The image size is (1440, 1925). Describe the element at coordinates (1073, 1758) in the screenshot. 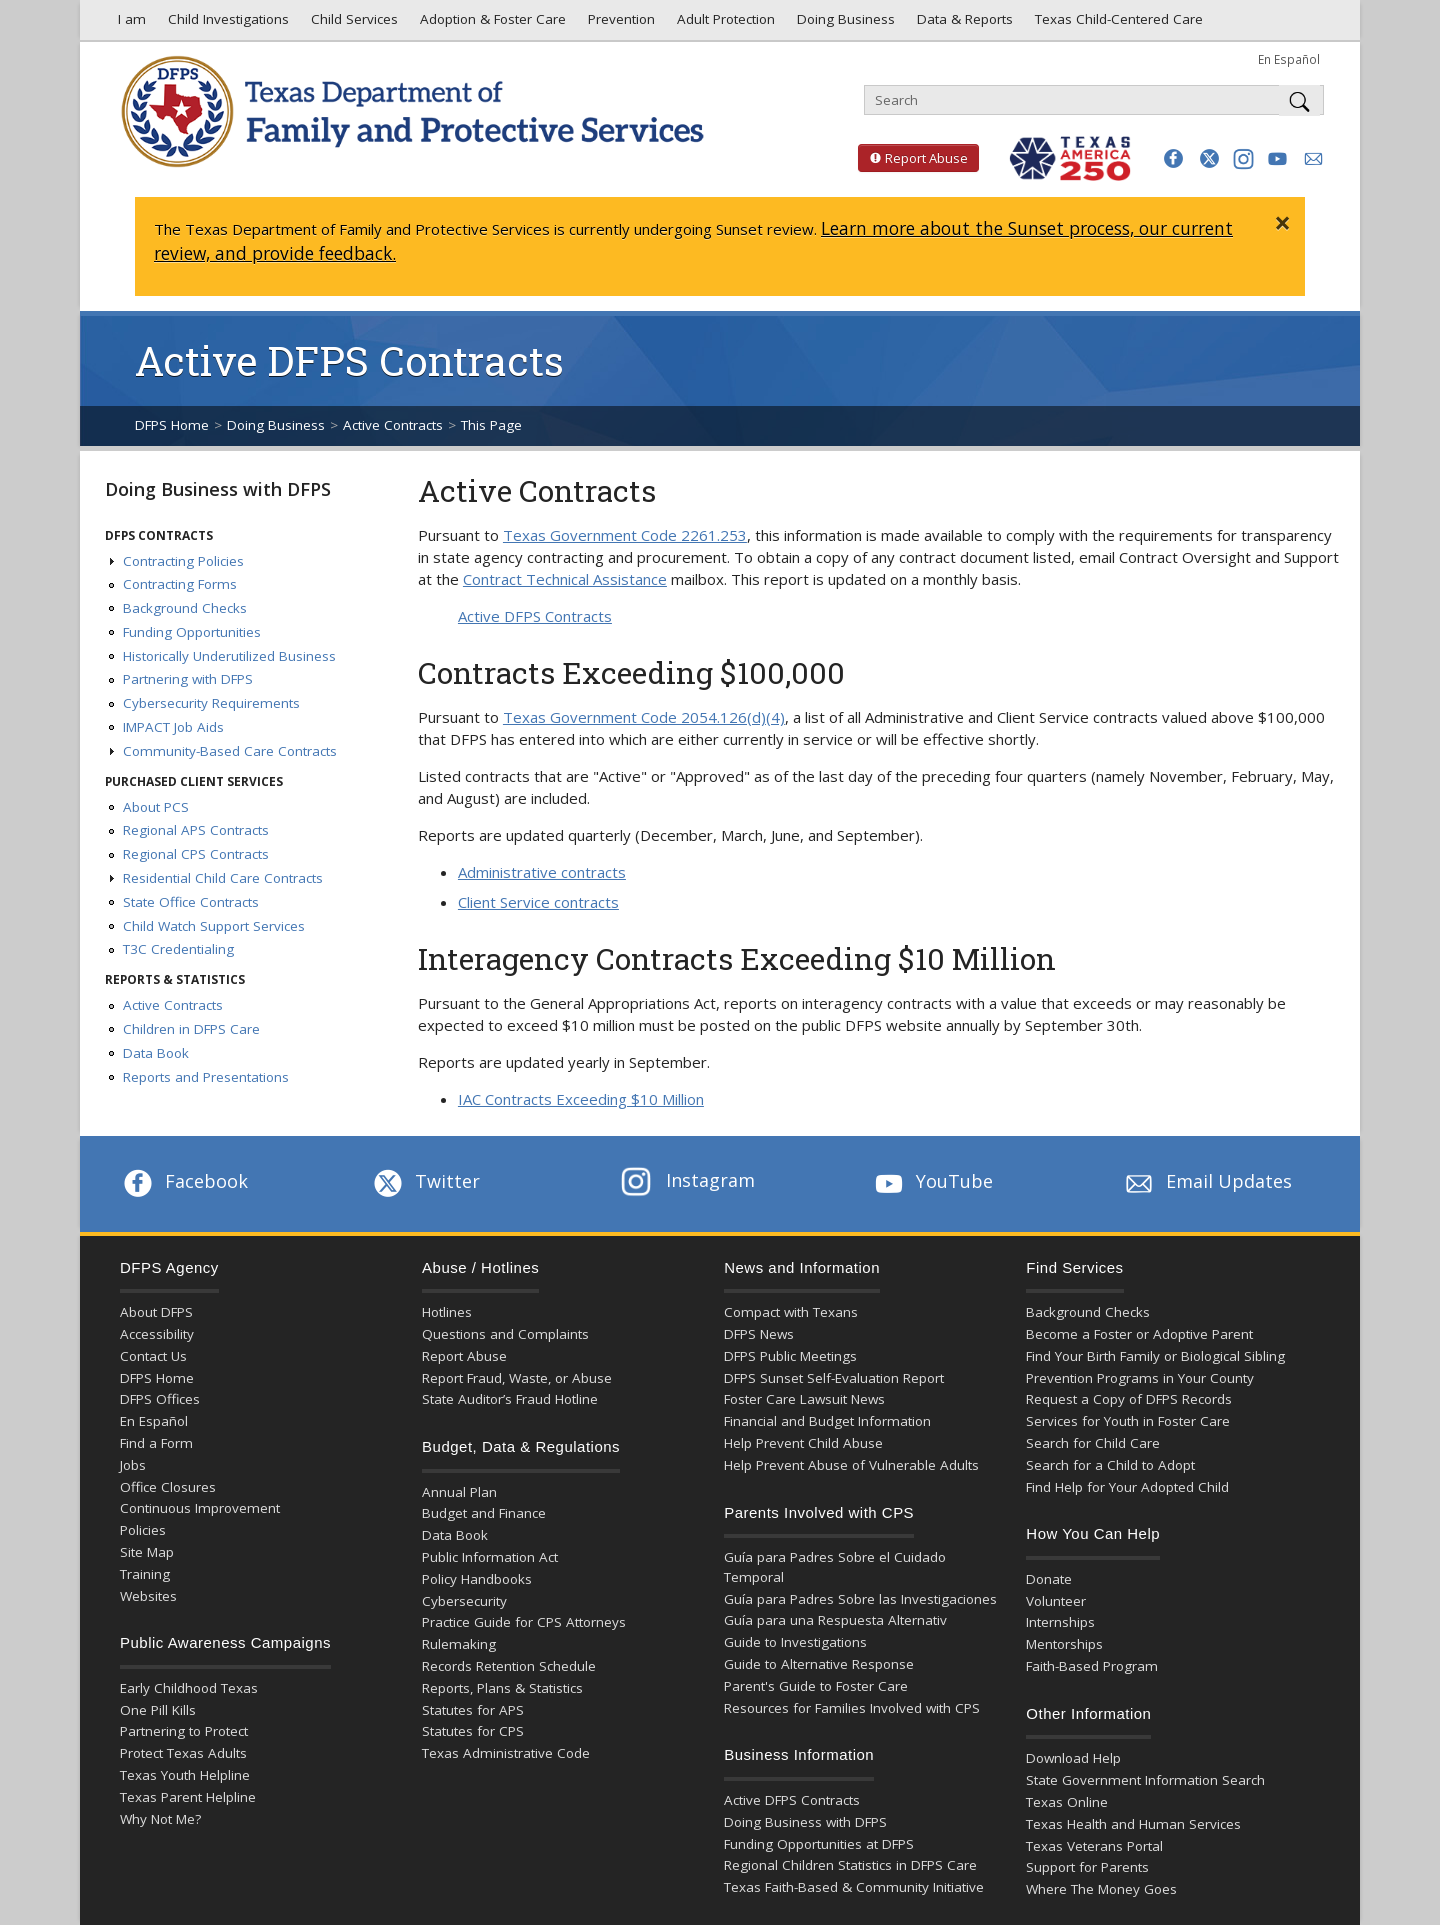

I see `Download Help` at that location.